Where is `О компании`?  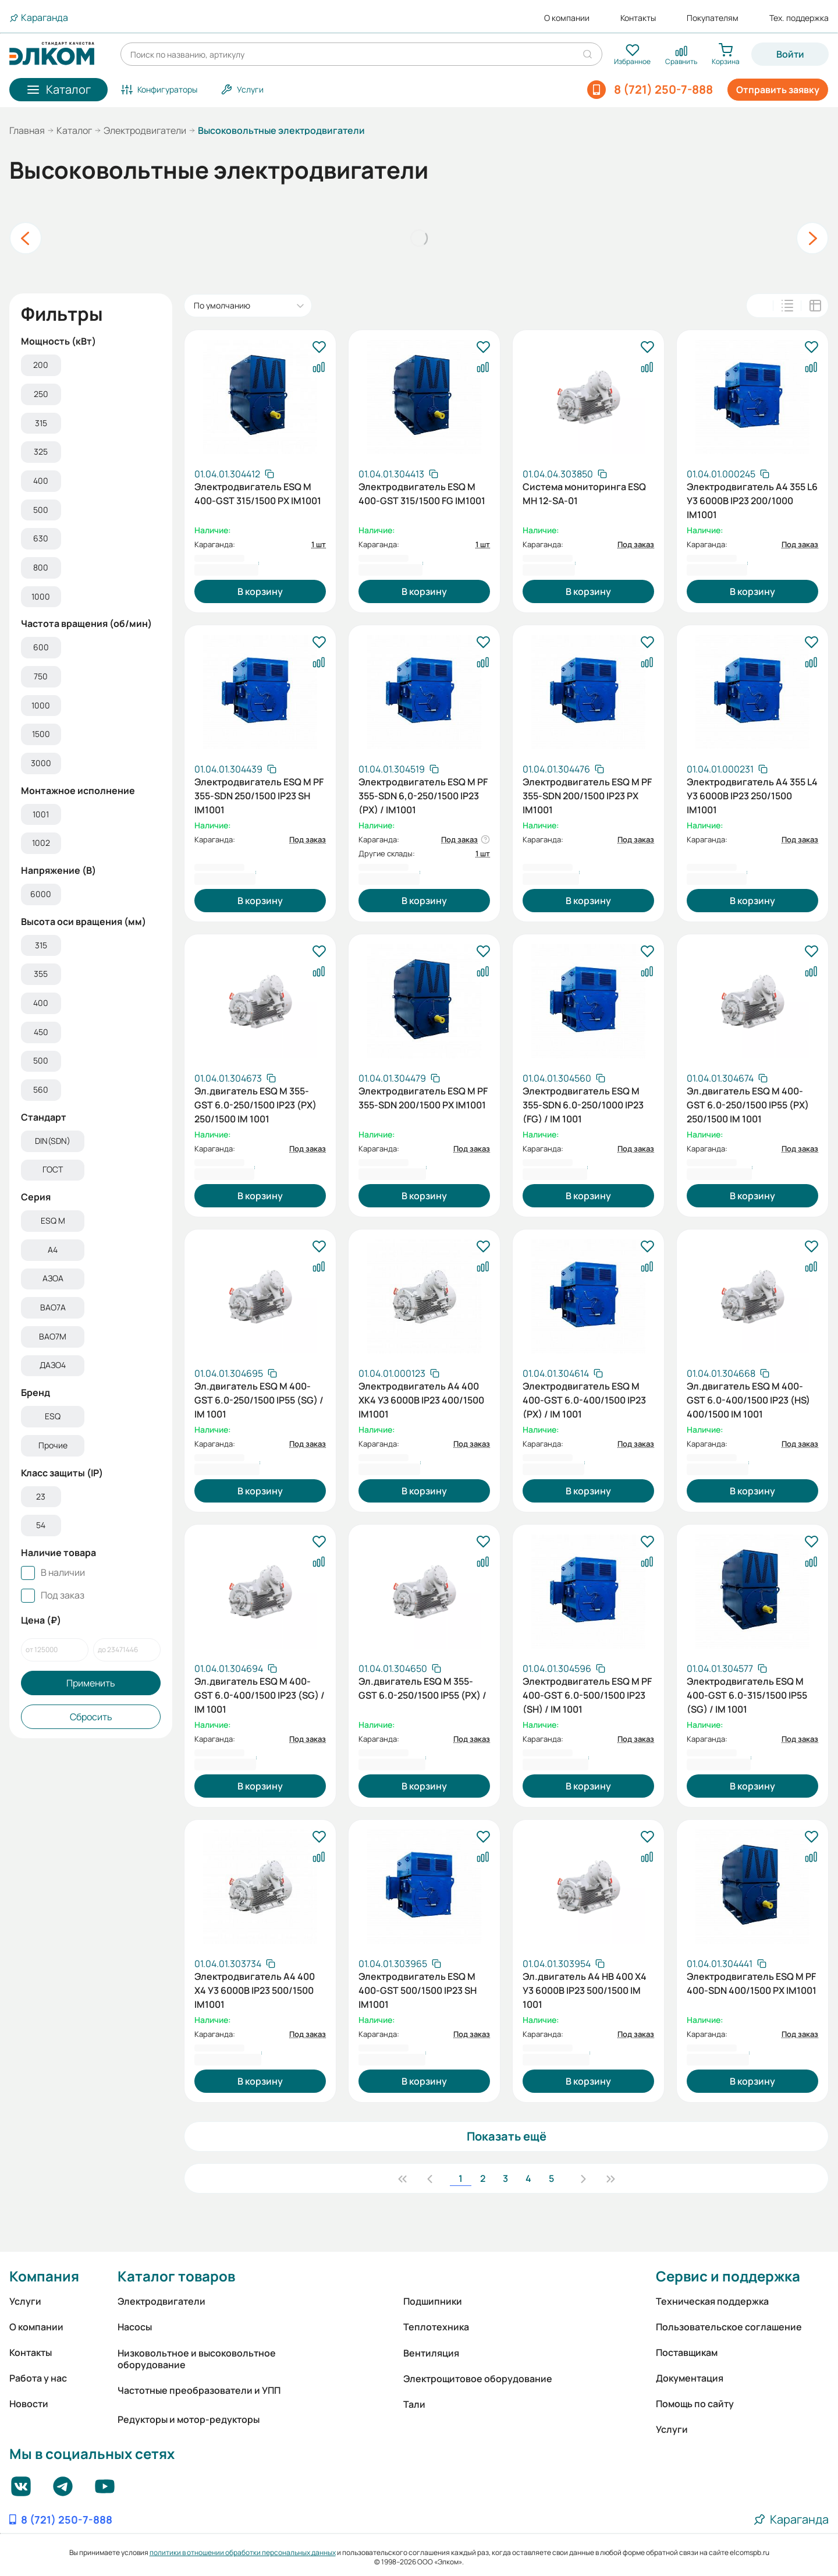
О компании is located at coordinates (567, 18).